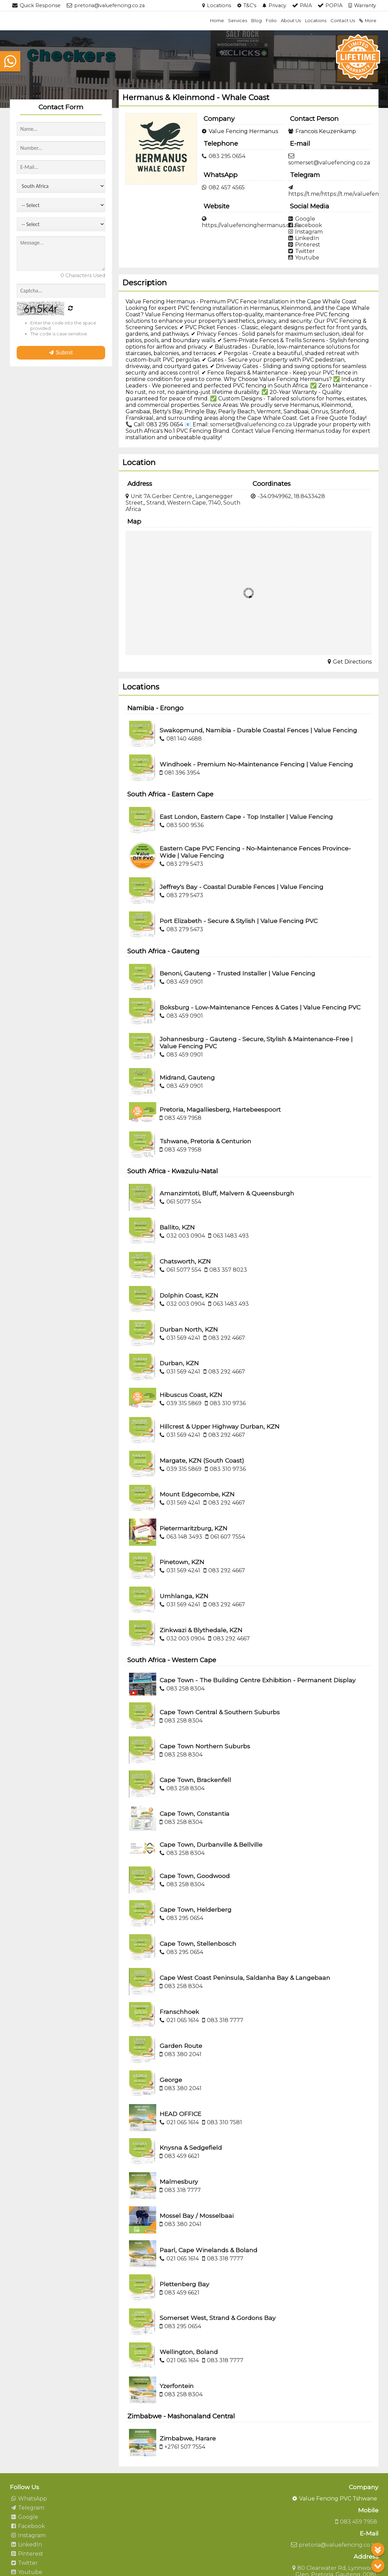 This screenshot has height=2576, width=388. What do you see at coordinates (227, 1193) in the screenshot?
I see `Amanzimtoti, Bluff, Malvern & Queensburgh` at bounding box center [227, 1193].